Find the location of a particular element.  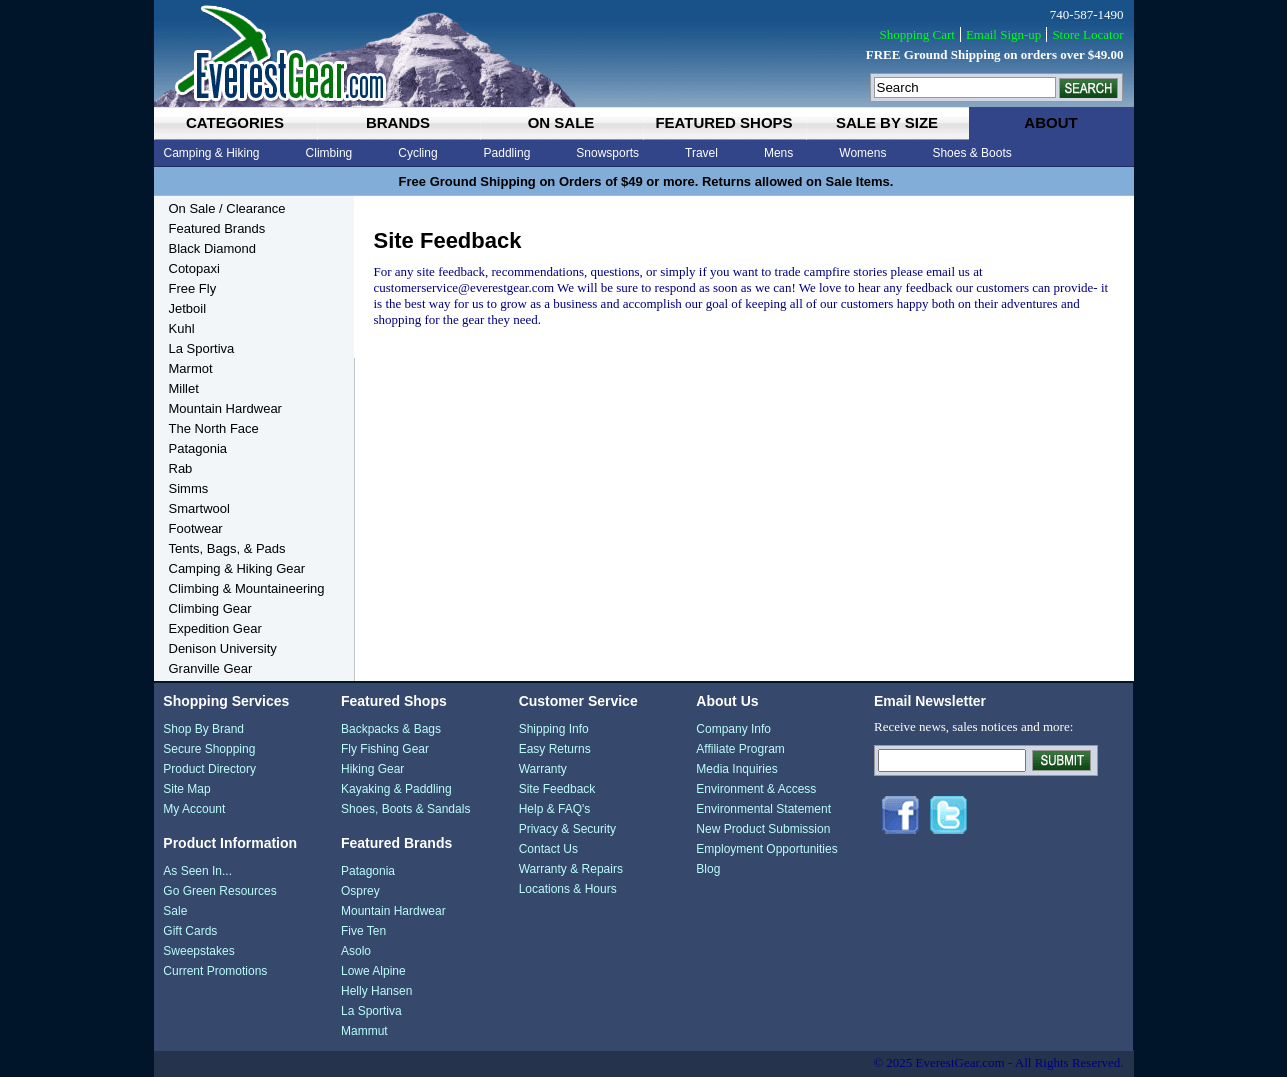

Kuhl is located at coordinates (182, 328).